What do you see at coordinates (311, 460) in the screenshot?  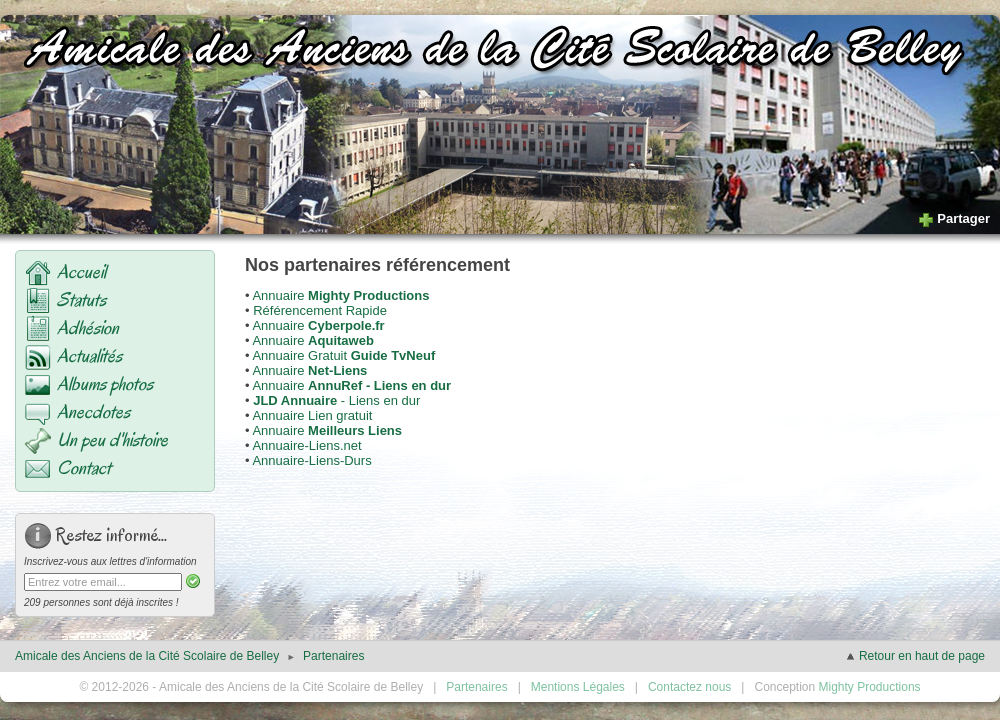 I see `Annuaire-Liens-Durs` at bounding box center [311, 460].